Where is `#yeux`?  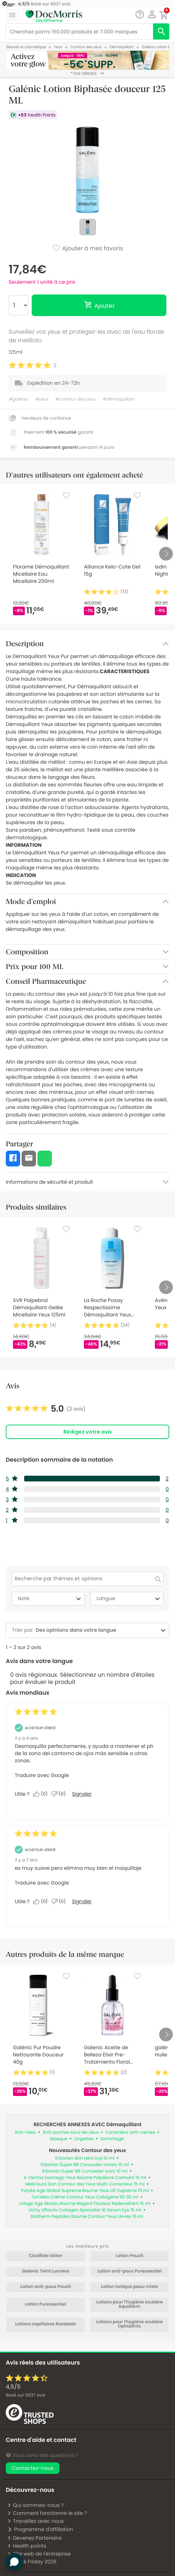 #yeux is located at coordinates (41, 399).